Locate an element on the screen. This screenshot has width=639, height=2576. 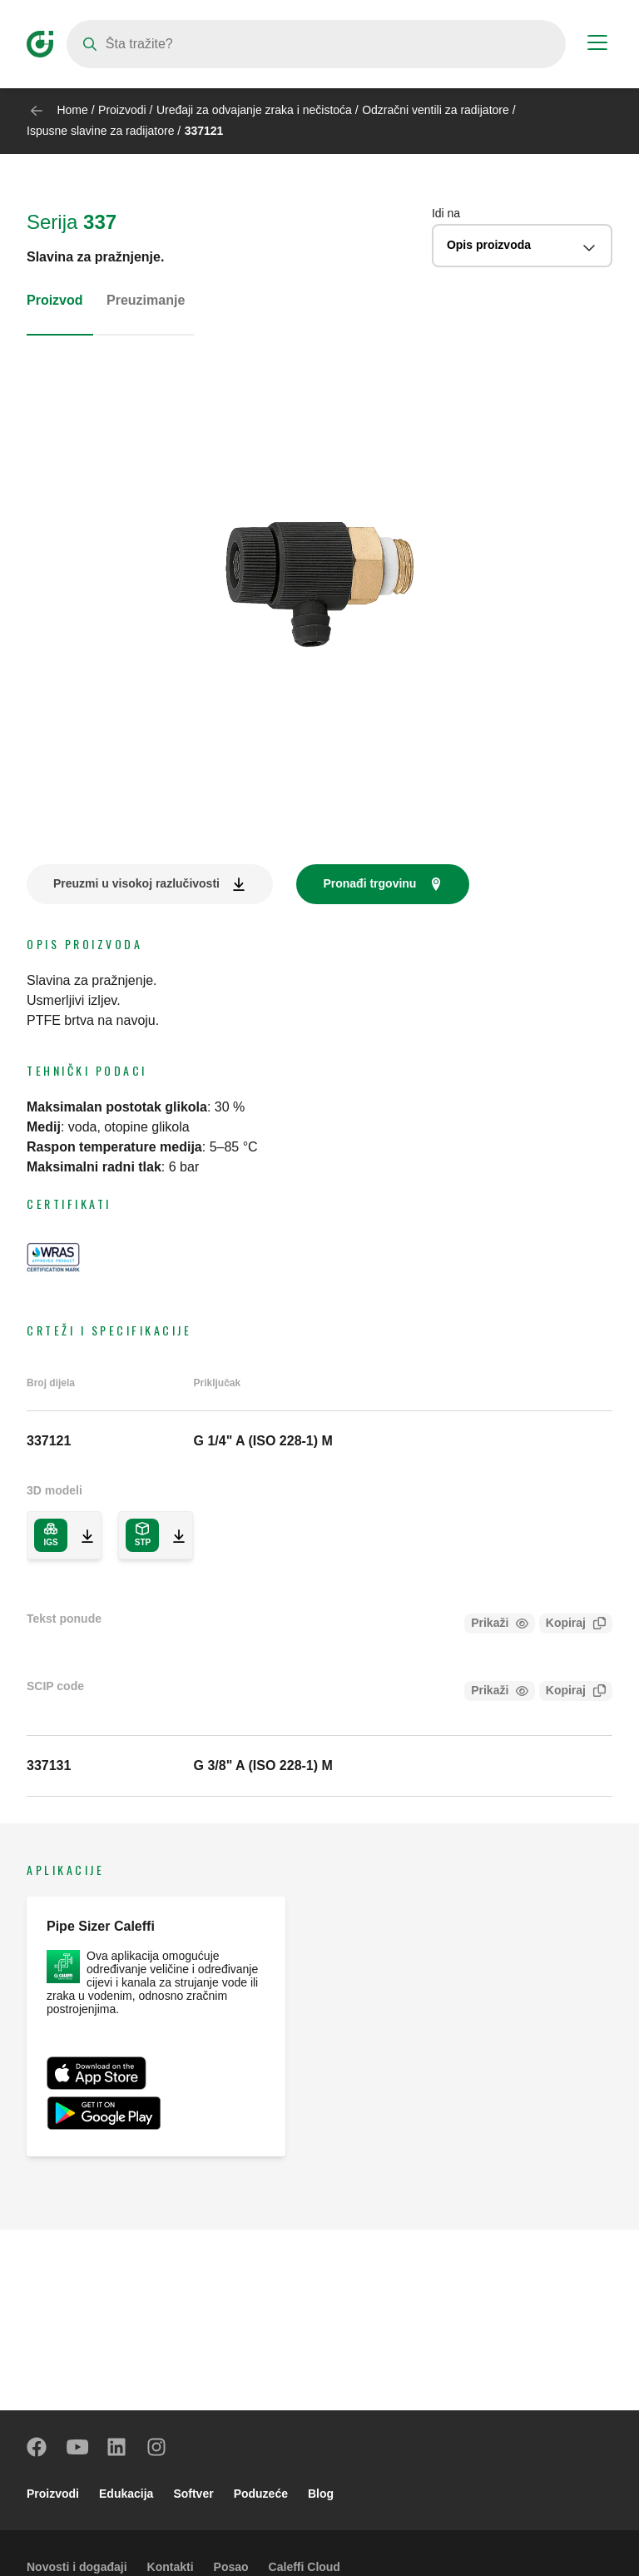
Home is located at coordinates (72, 110).